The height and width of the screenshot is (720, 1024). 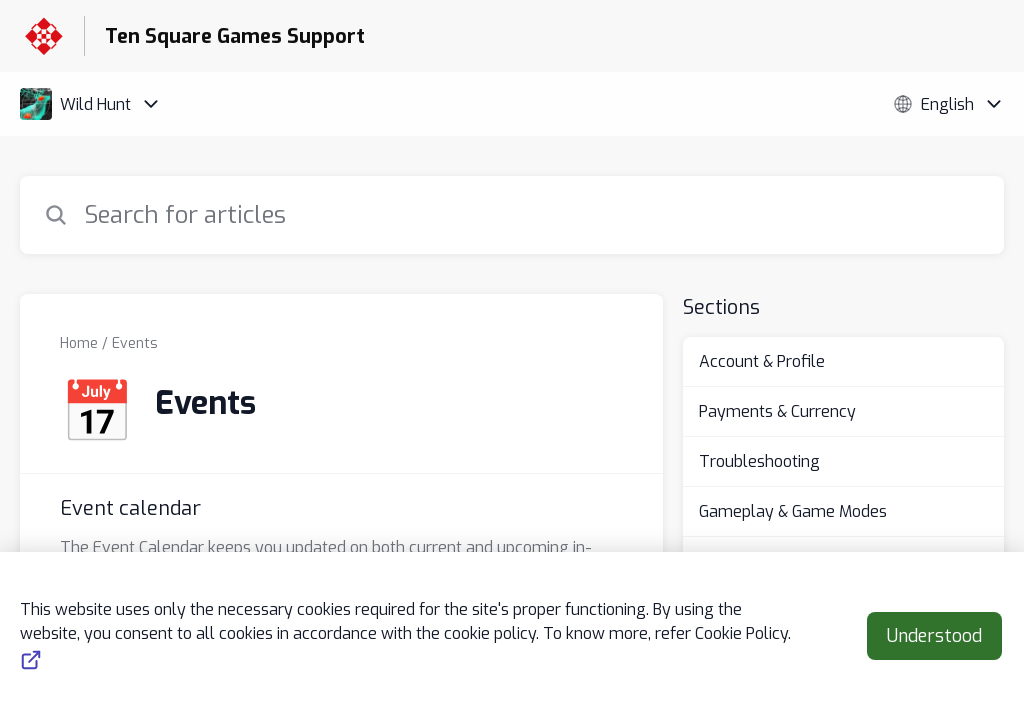 I want to click on [Article link to Event calendar from section Events link], so click(x=341, y=551).